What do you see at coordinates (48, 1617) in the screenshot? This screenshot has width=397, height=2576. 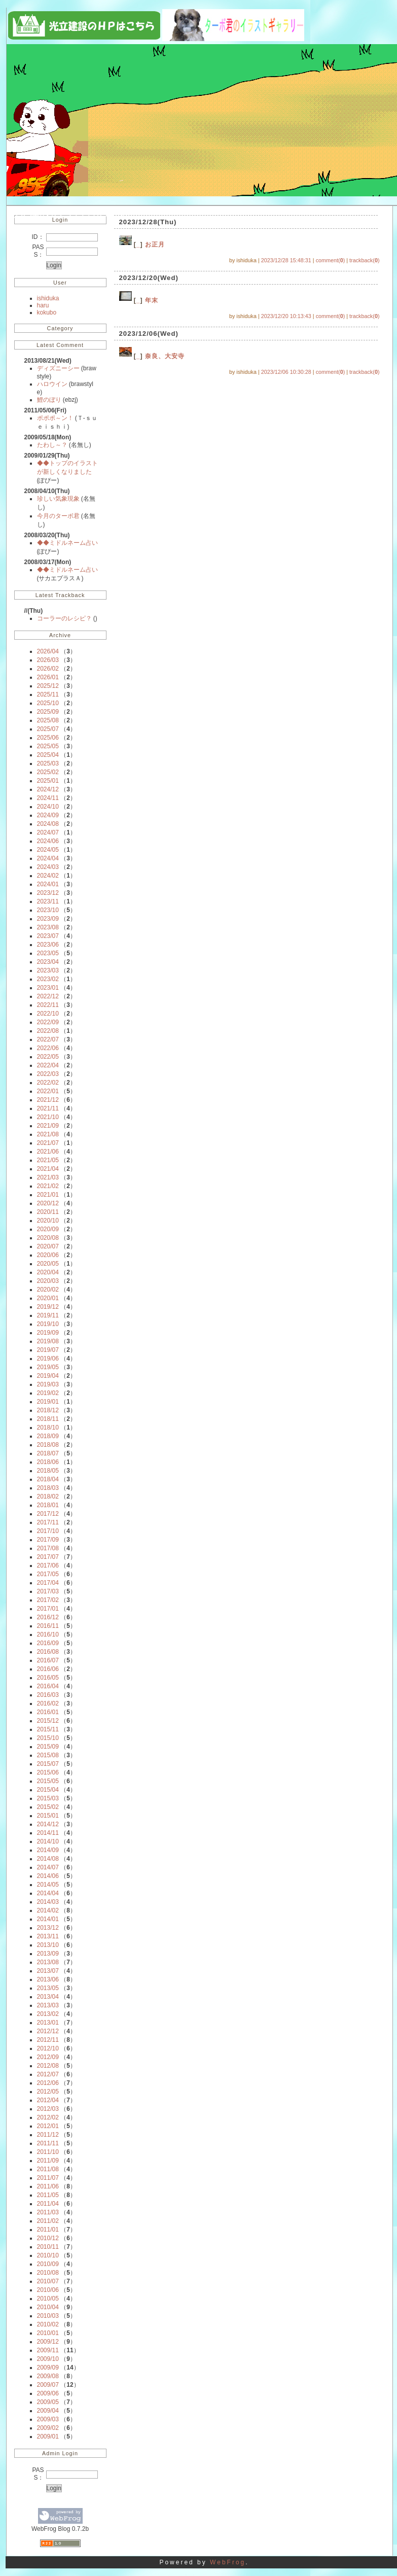 I see `2016/12` at bounding box center [48, 1617].